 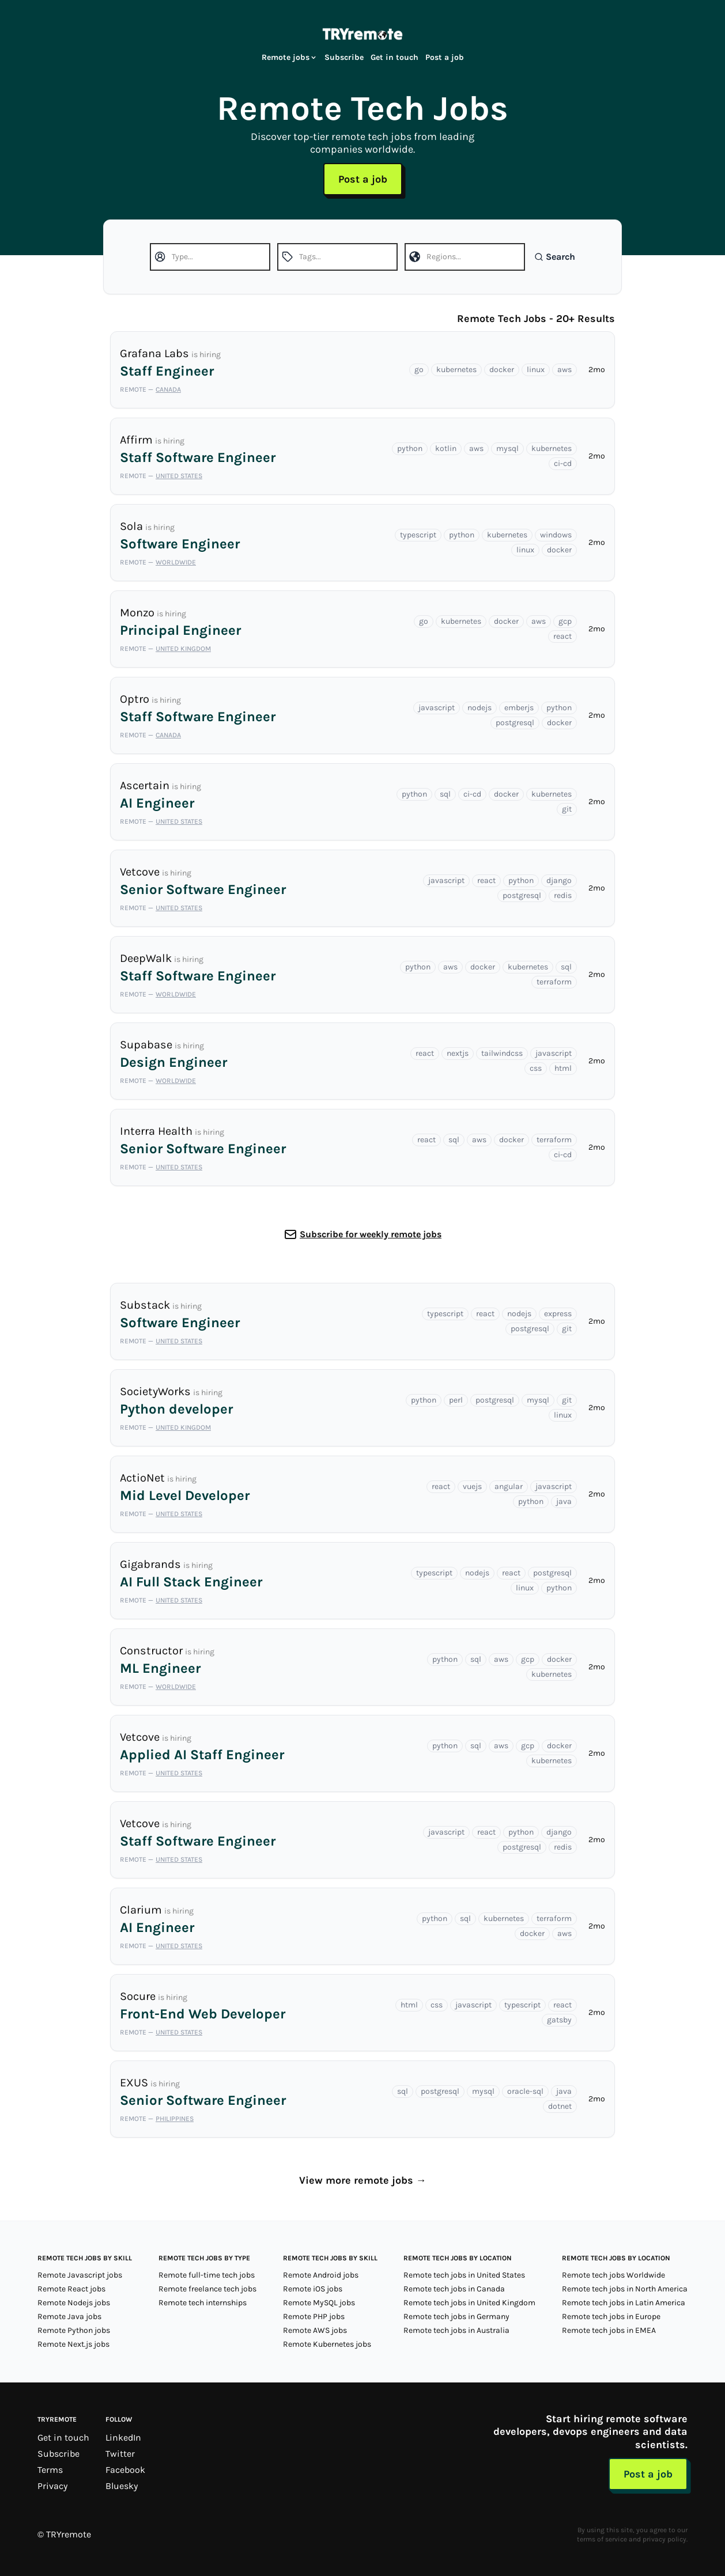 I want to click on terraform, so click(x=554, y=982).